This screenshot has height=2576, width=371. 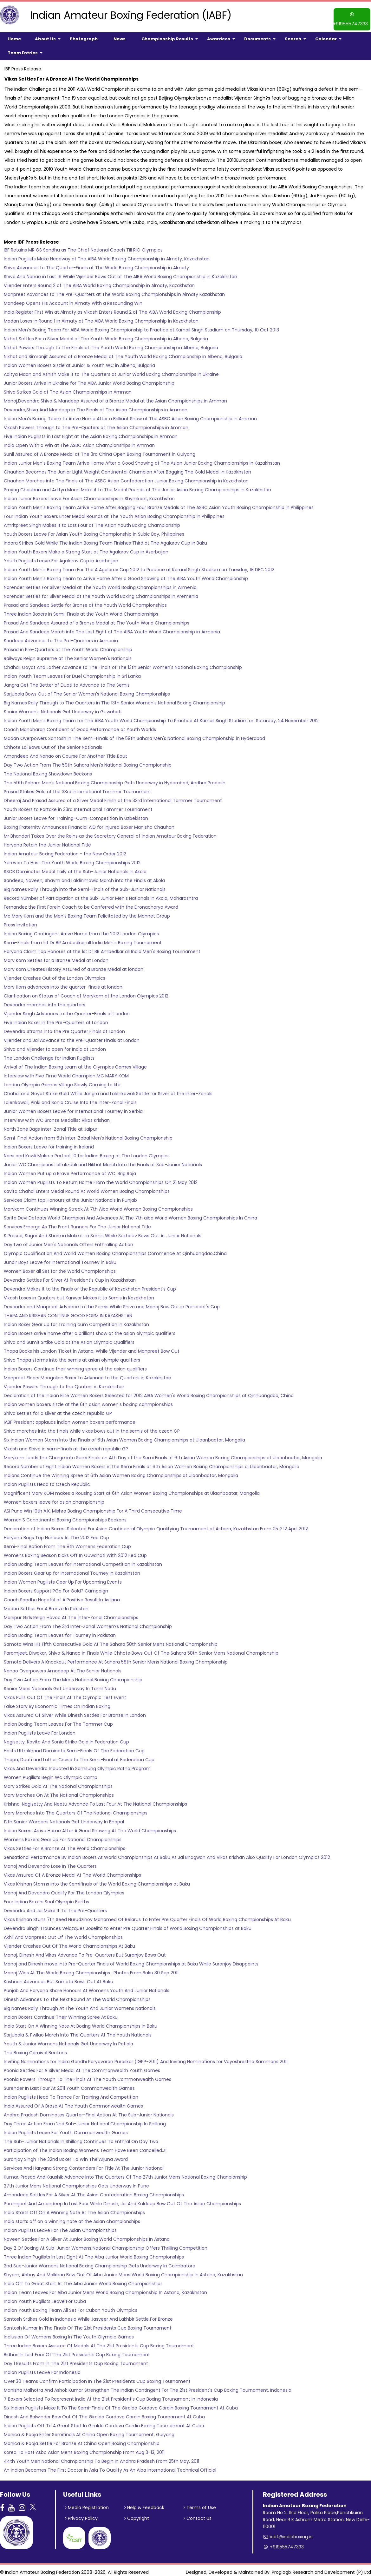 What do you see at coordinates (121, 2404) in the screenshot?
I see `Six Indian Pugilists Make It To The Semi-Finals Of The Giraldo Cordova Cardin Boxing Tournament At Cuba` at bounding box center [121, 2404].